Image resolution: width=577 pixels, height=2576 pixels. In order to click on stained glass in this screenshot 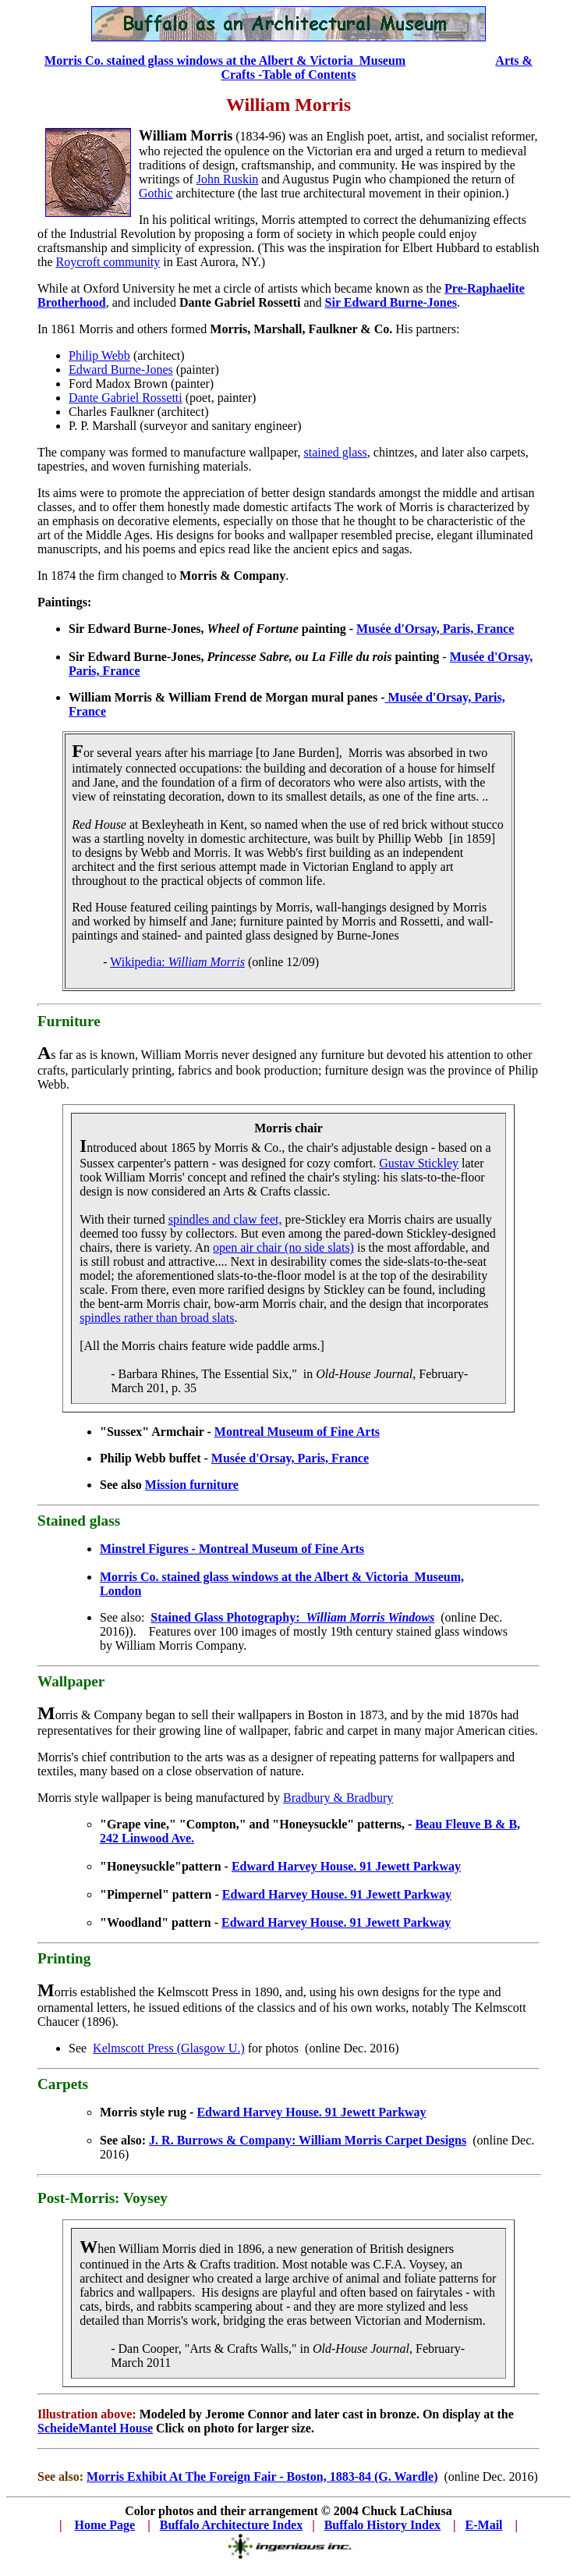, I will do `click(334, 452)`.